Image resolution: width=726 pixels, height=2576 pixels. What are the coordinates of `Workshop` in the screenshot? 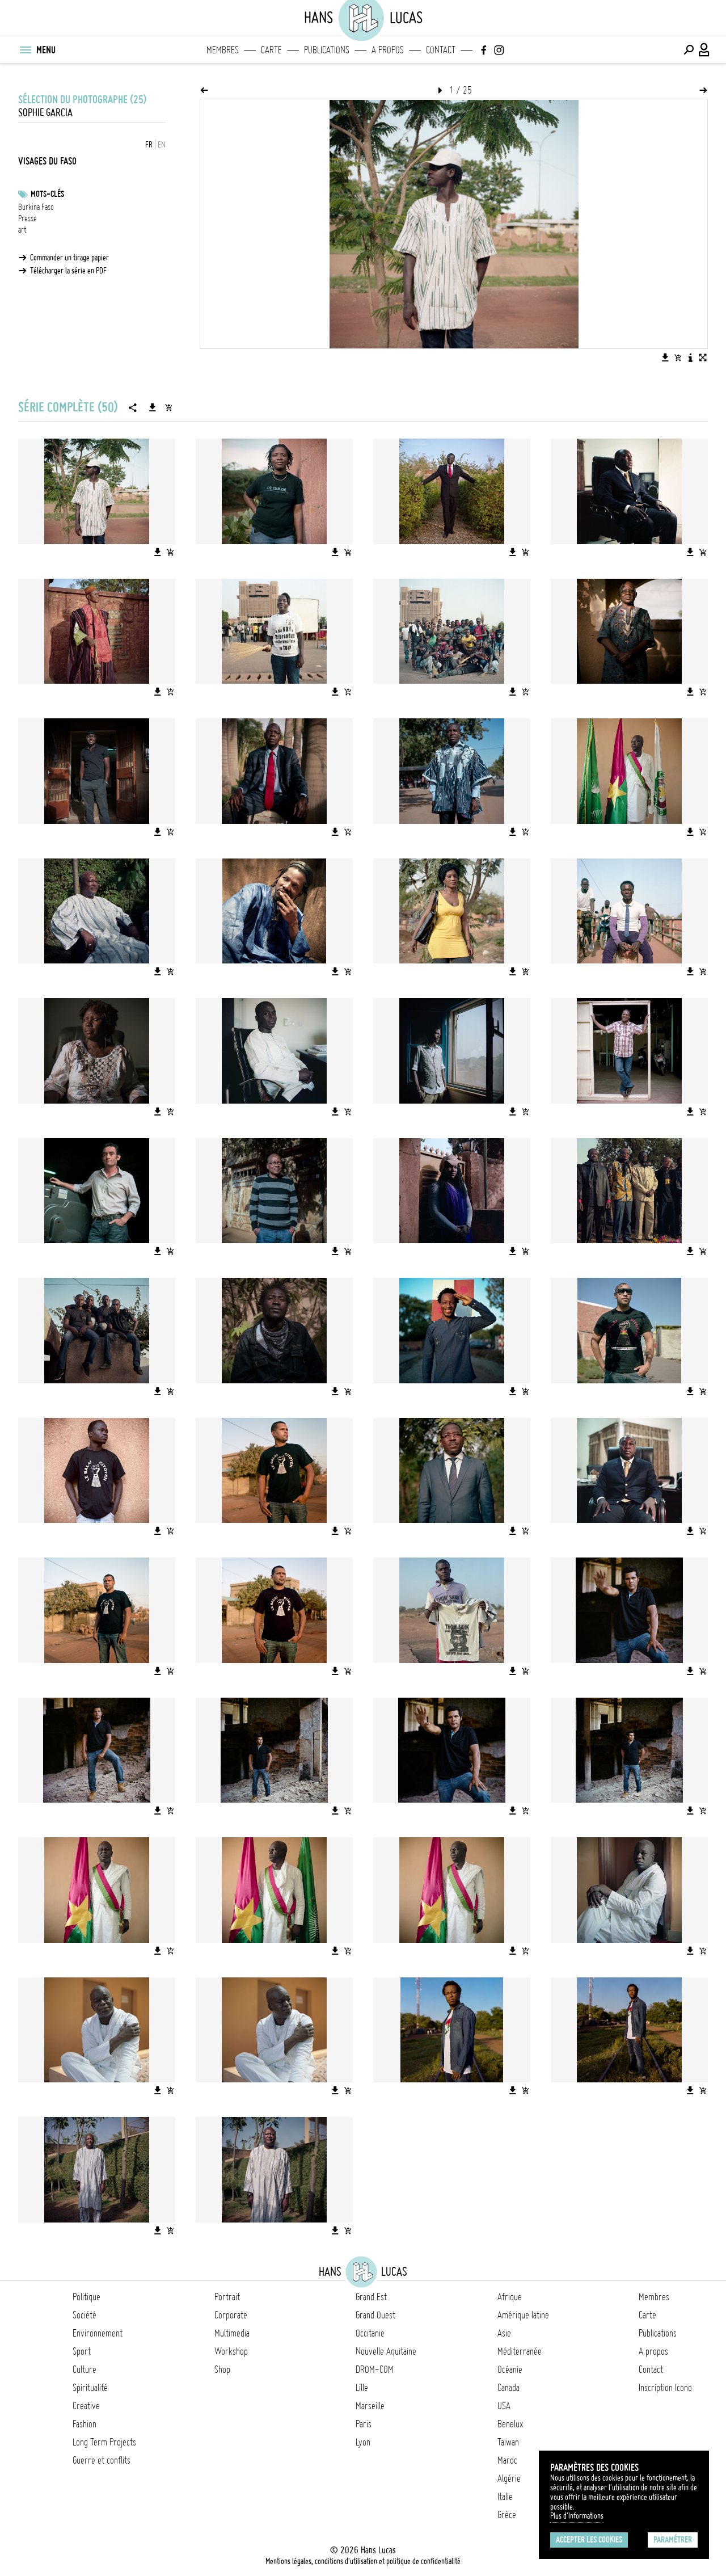 It's located at (231, 2351).